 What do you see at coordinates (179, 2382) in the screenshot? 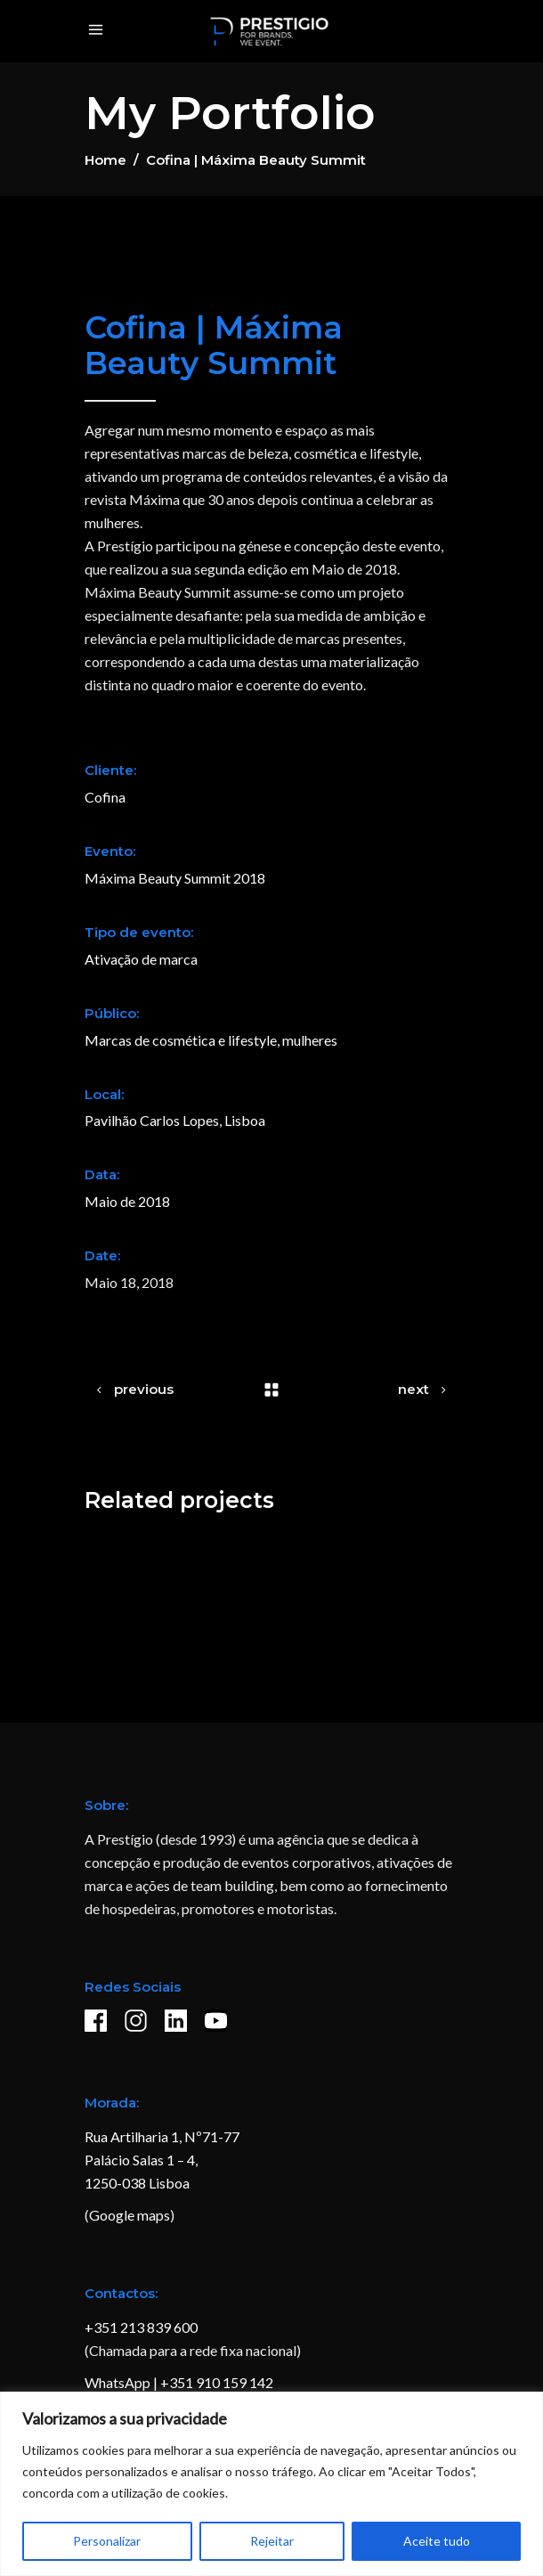
I see `WhatsApp | +351 910 159 142` at bounding box center [179, 2382].